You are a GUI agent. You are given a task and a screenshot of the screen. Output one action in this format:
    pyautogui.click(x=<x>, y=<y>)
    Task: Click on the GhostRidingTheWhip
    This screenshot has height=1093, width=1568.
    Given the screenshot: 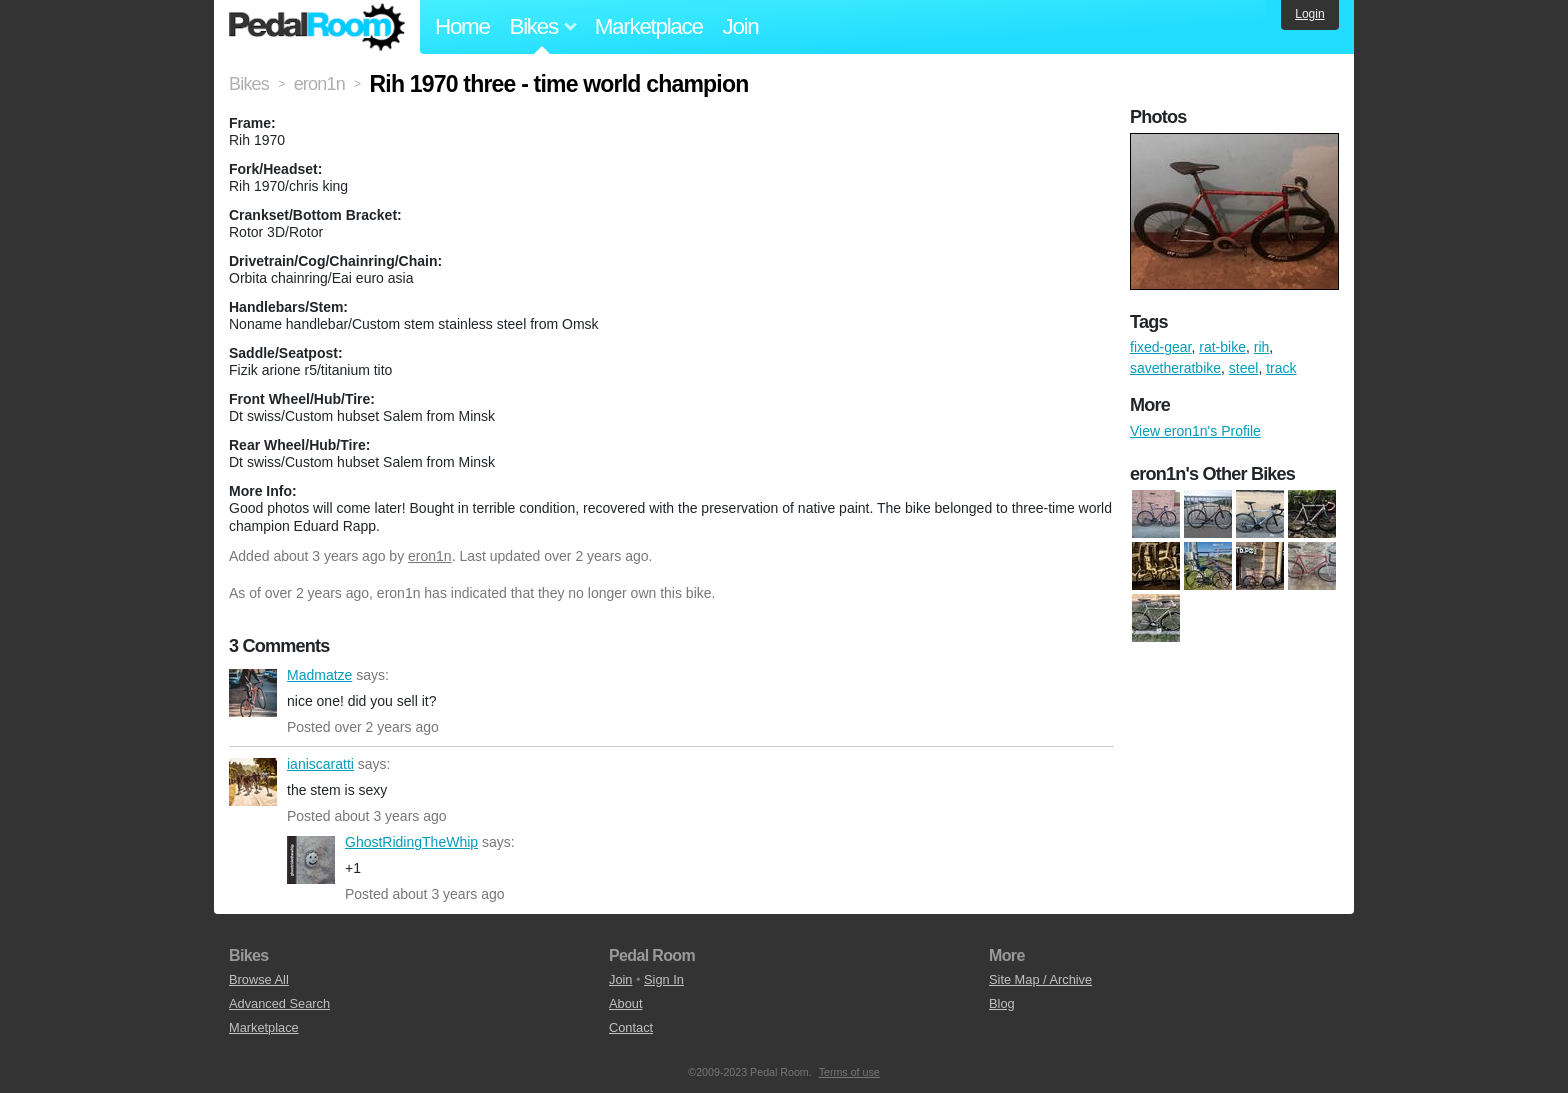 What is the action you would take?
    pyautogui.click(x=311, y=860)
    